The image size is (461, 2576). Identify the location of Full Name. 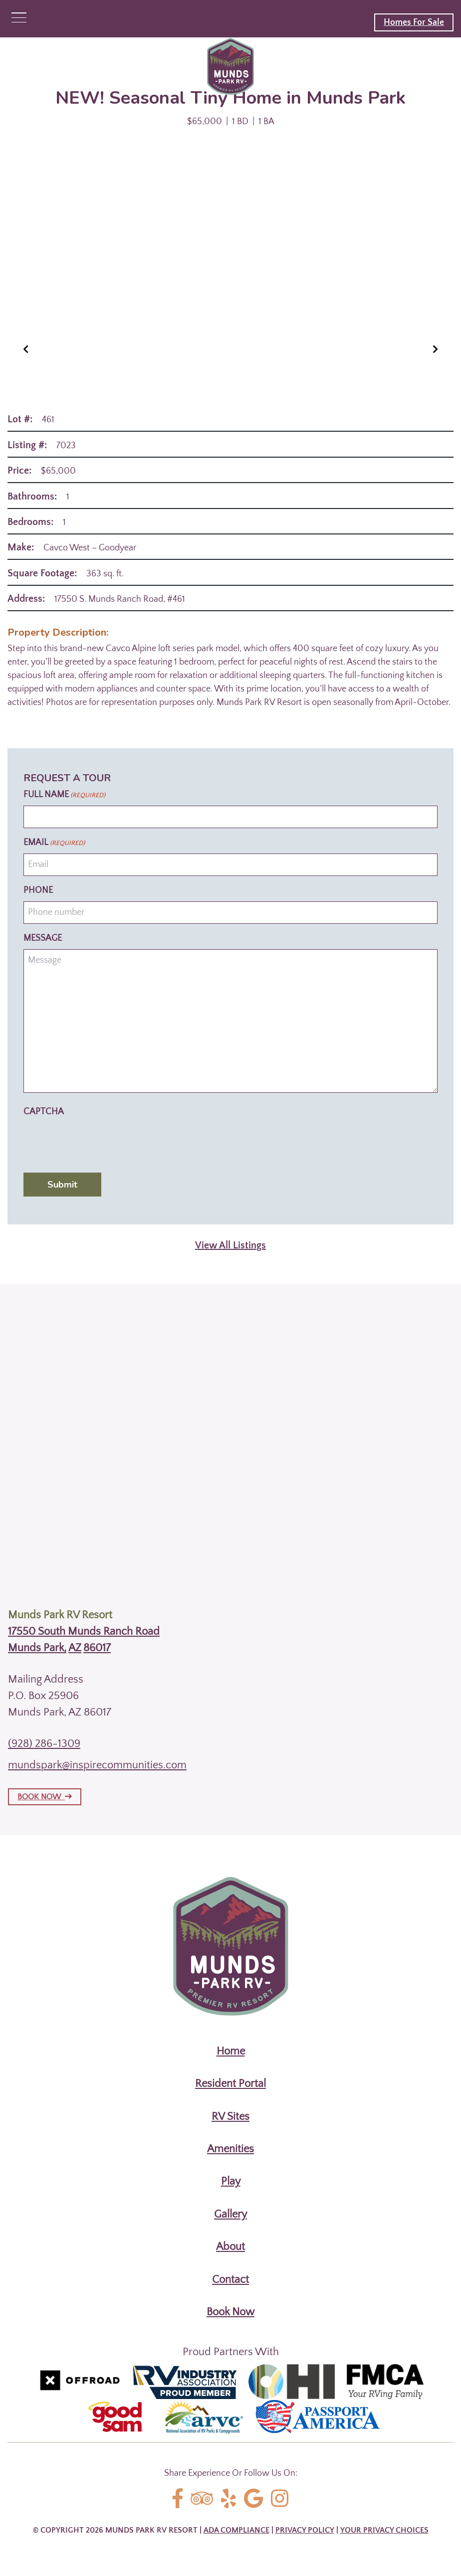
(64, 795).